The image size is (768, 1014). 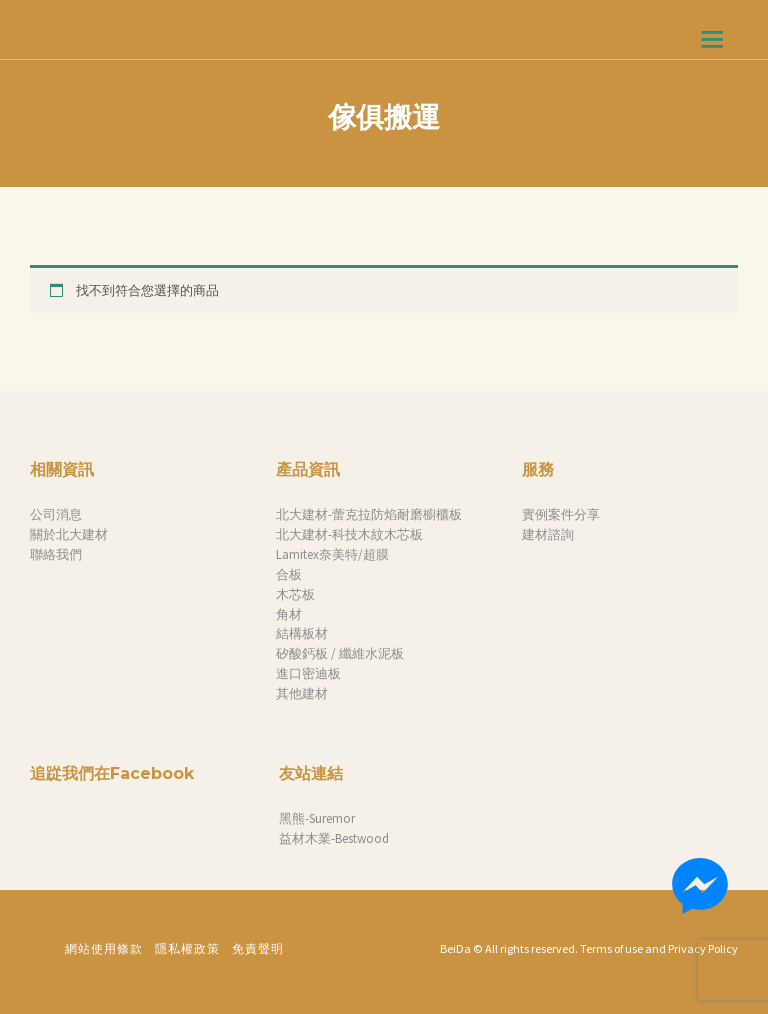 I want to click on 黑熊-Suremor, so click(x=317, y=818).